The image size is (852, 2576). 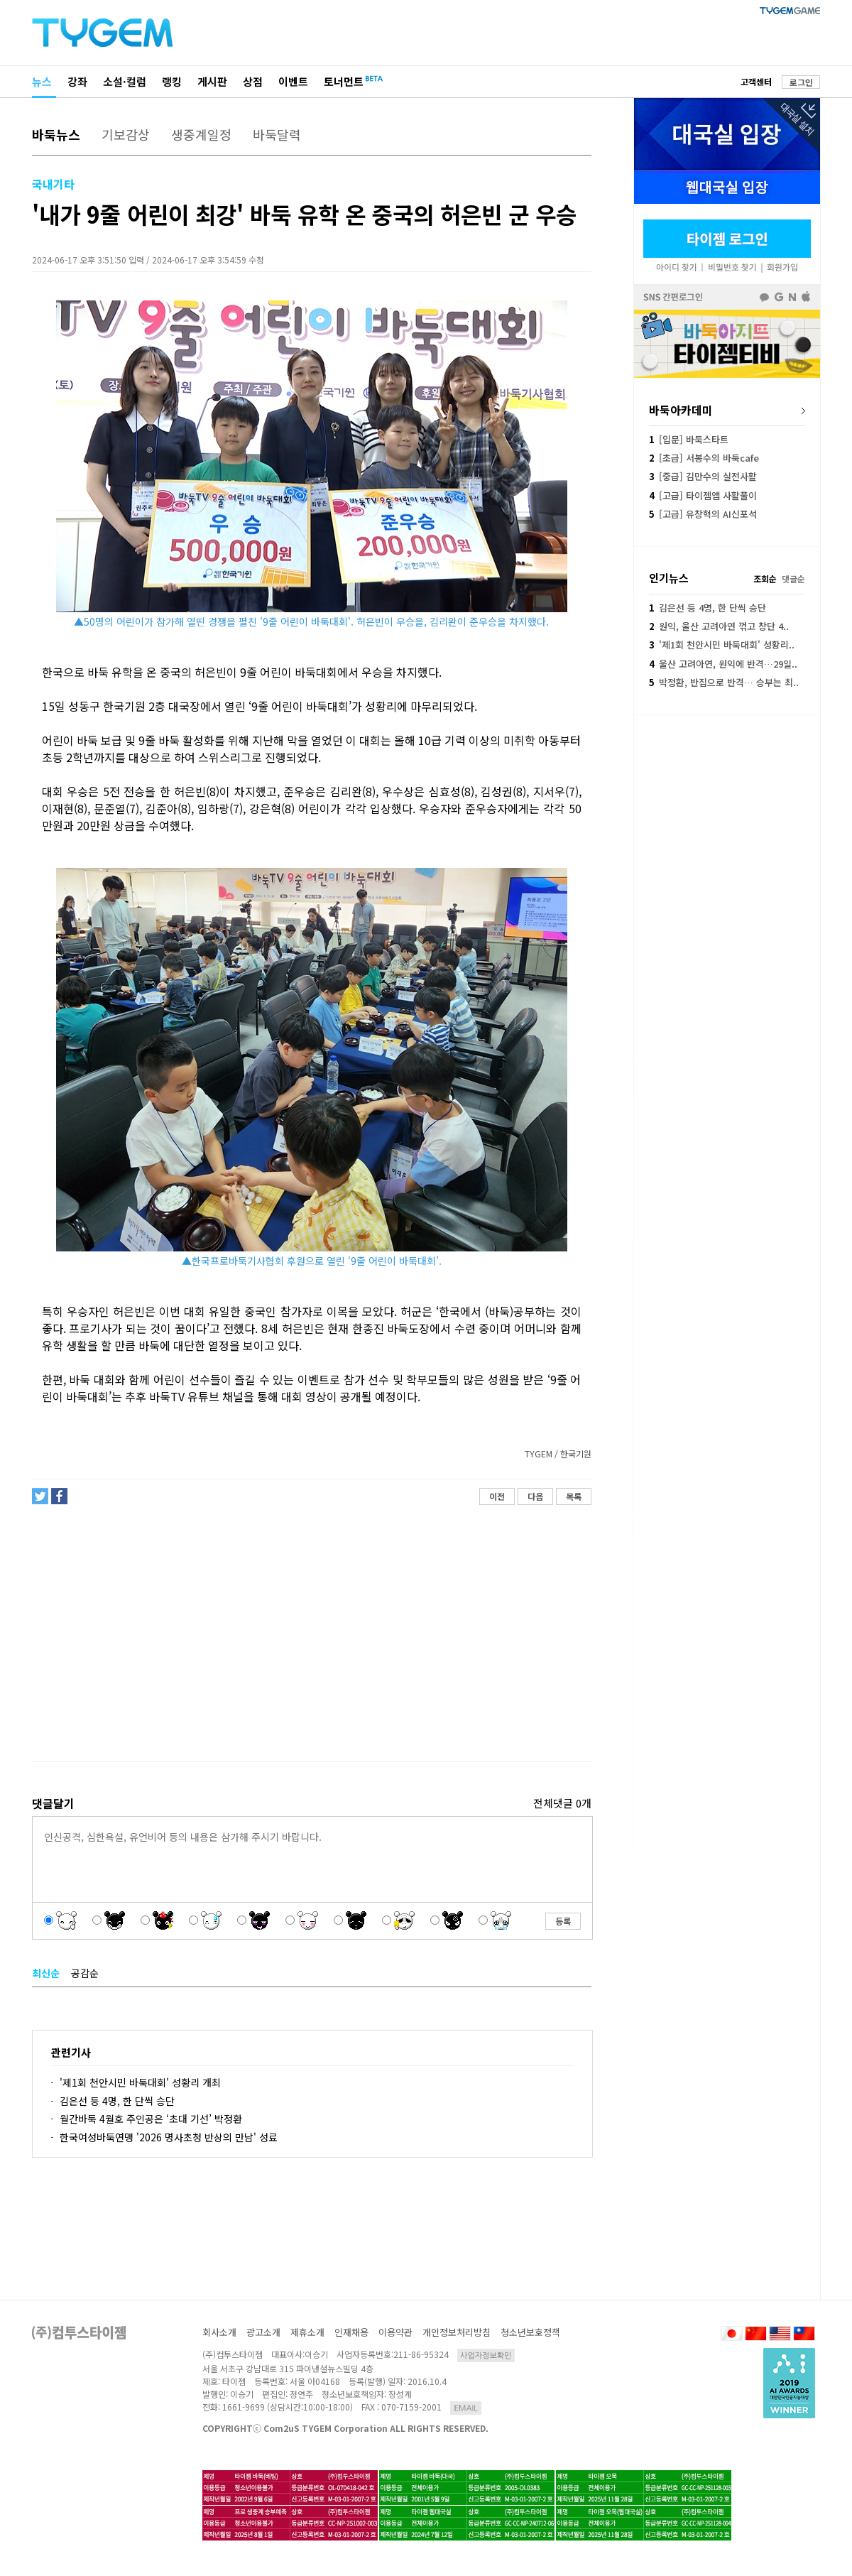 I want to click on 이용약관, so click(x=395, y=2332).